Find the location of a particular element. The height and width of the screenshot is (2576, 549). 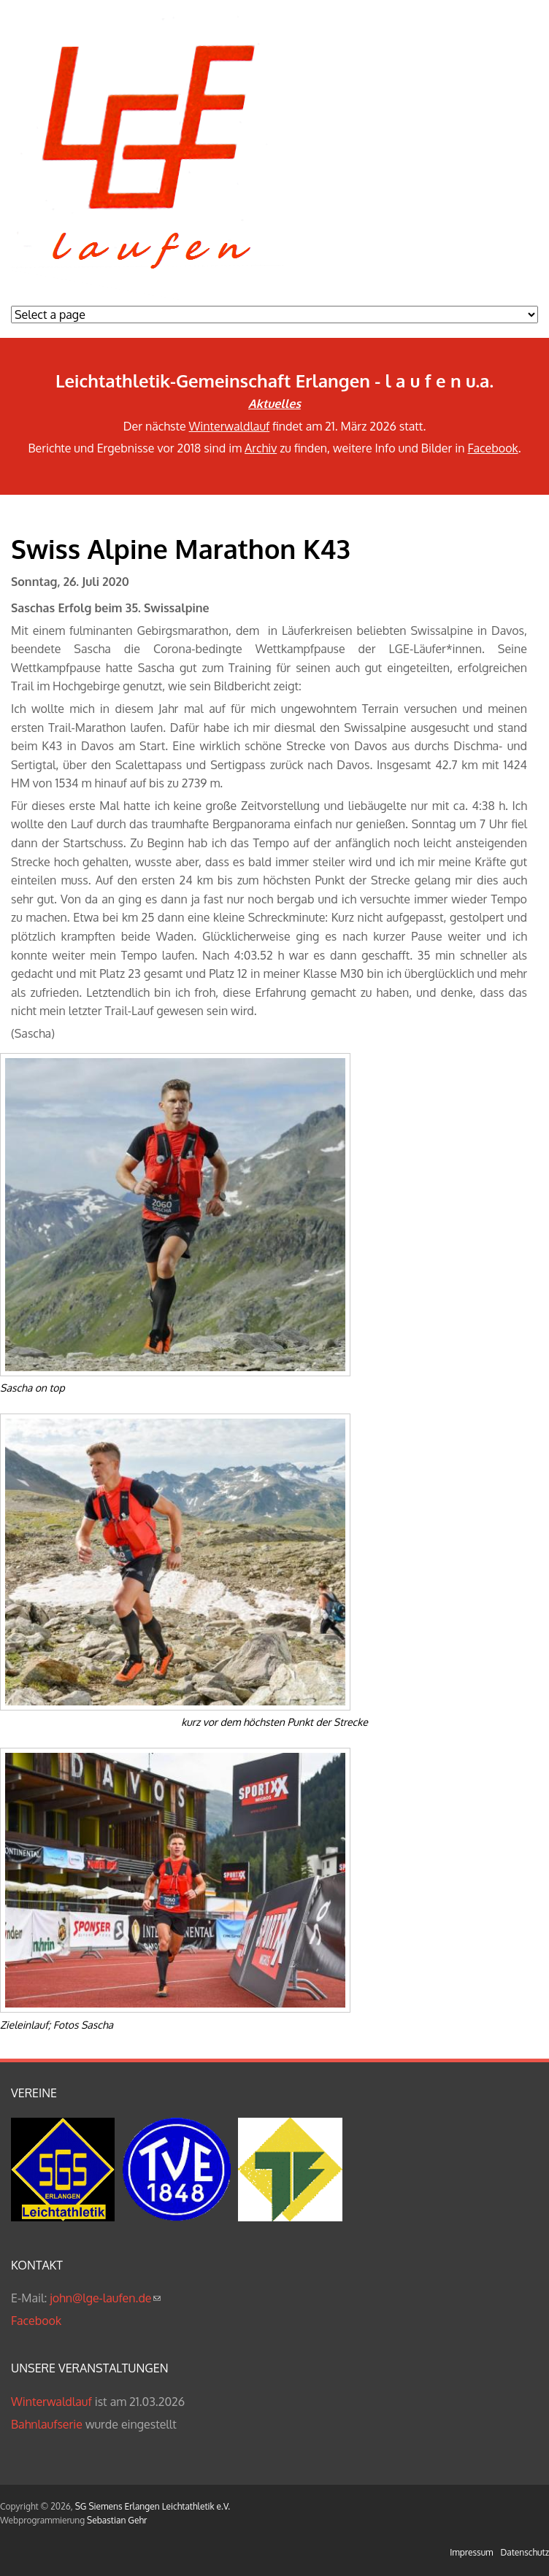

Bahnlaufserie is located at coordinates (46, 2424).